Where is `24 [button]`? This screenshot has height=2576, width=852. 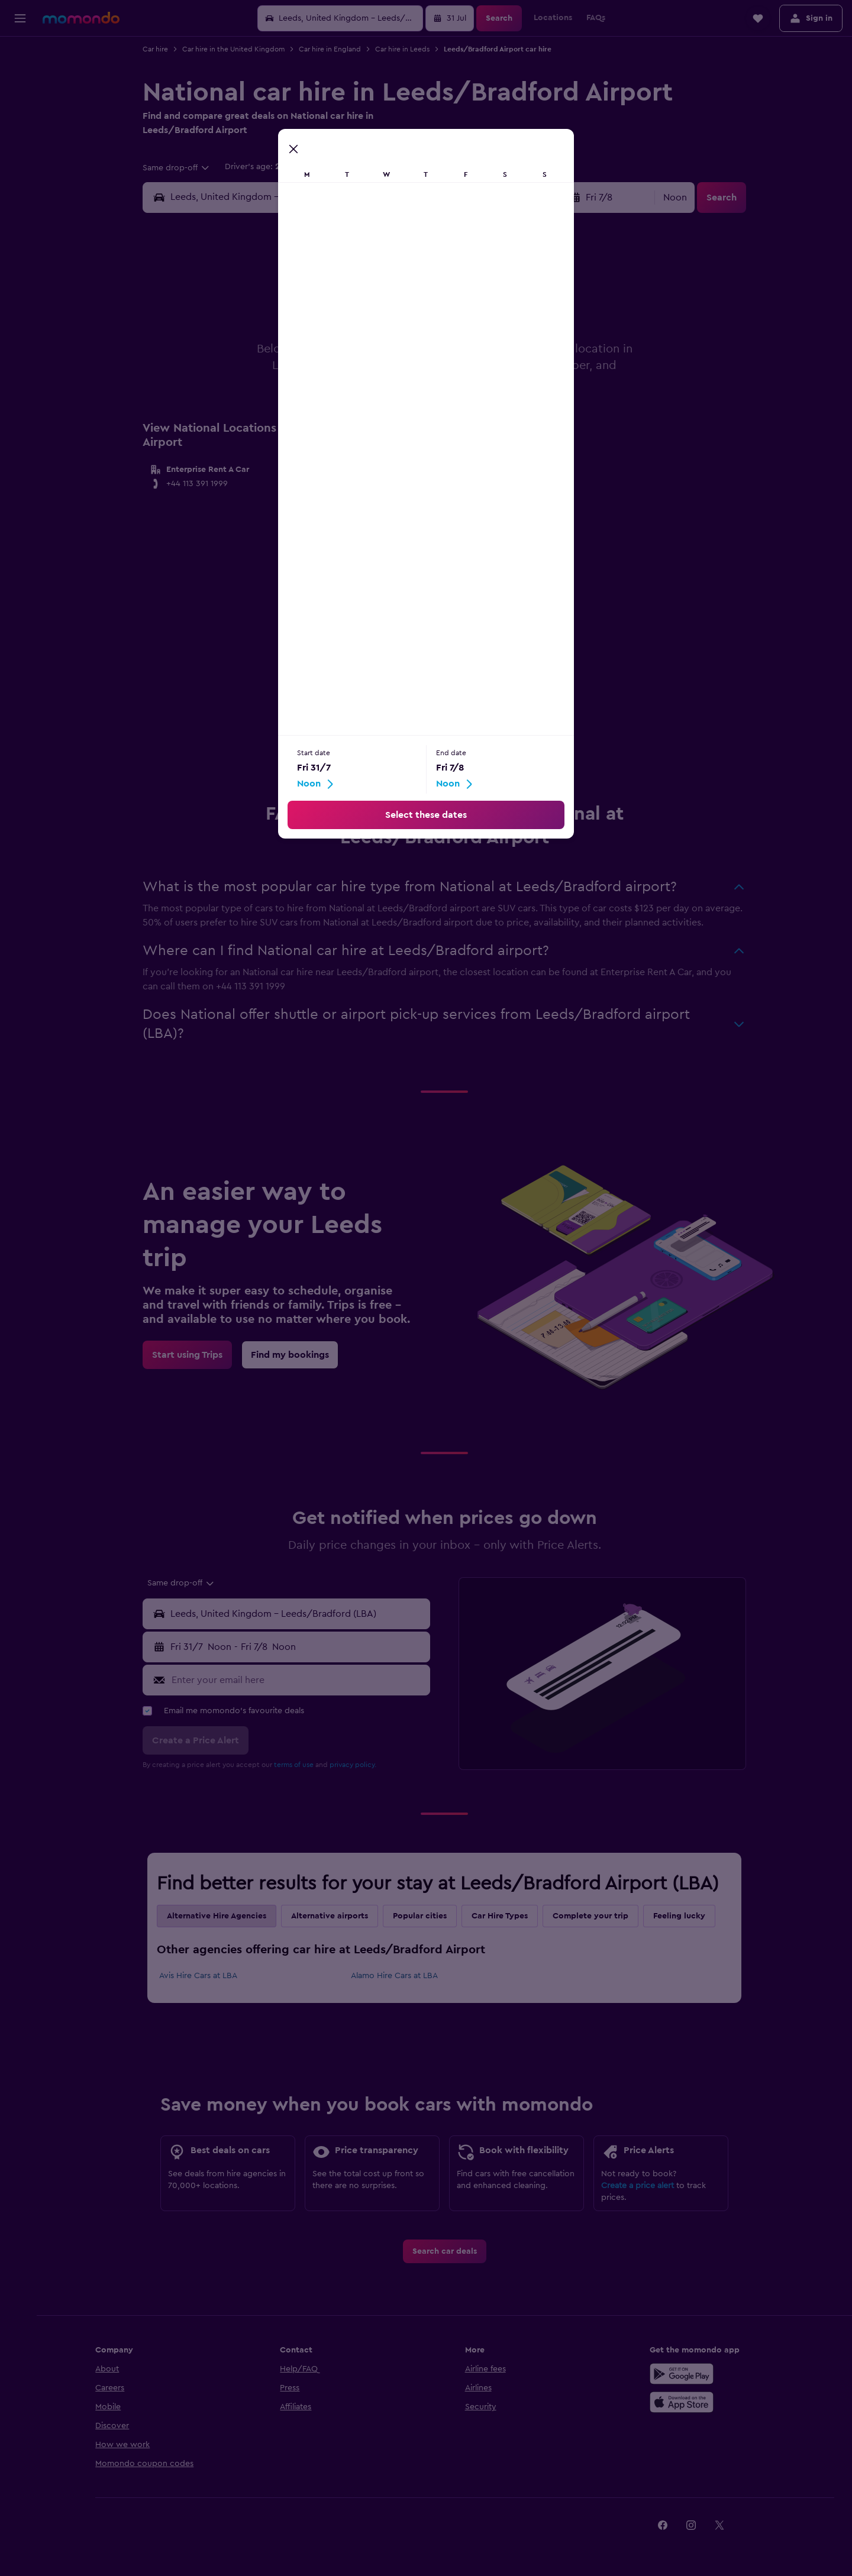
24 [button] is located at coordinates (349, 397).